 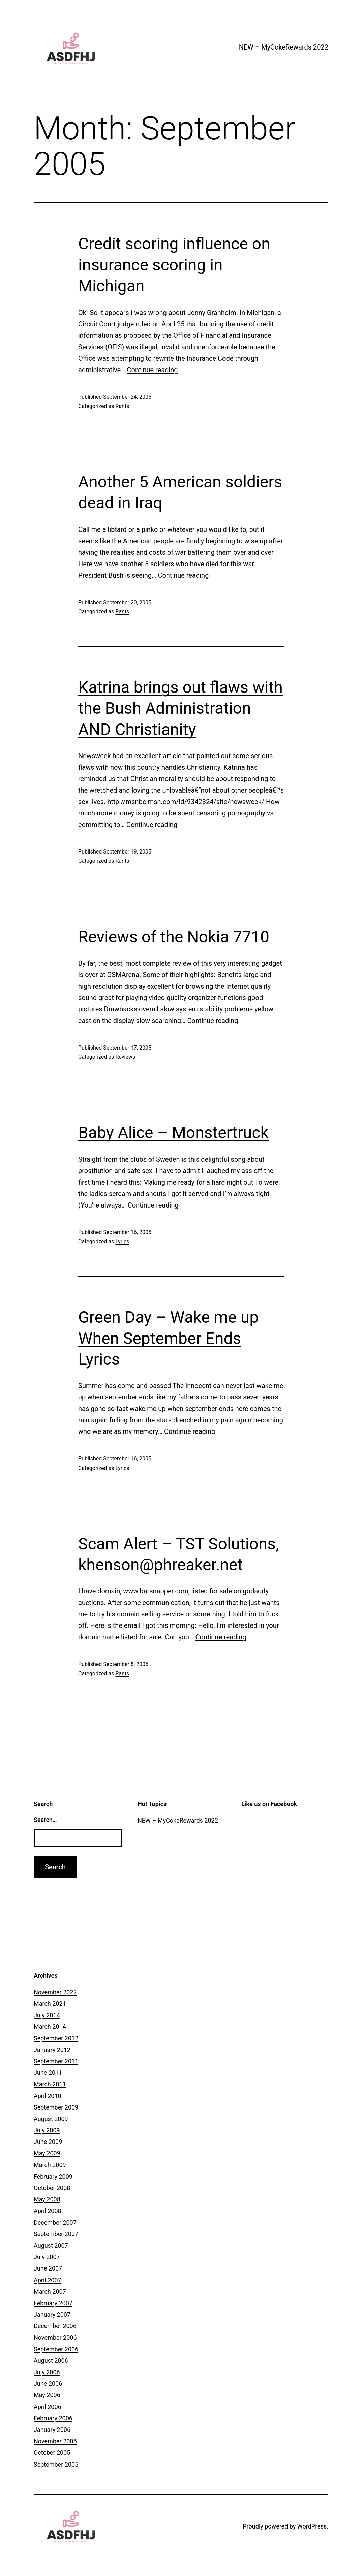 I want to click on Baby Alice – Monstertruck, so click(x=173, y=1132).